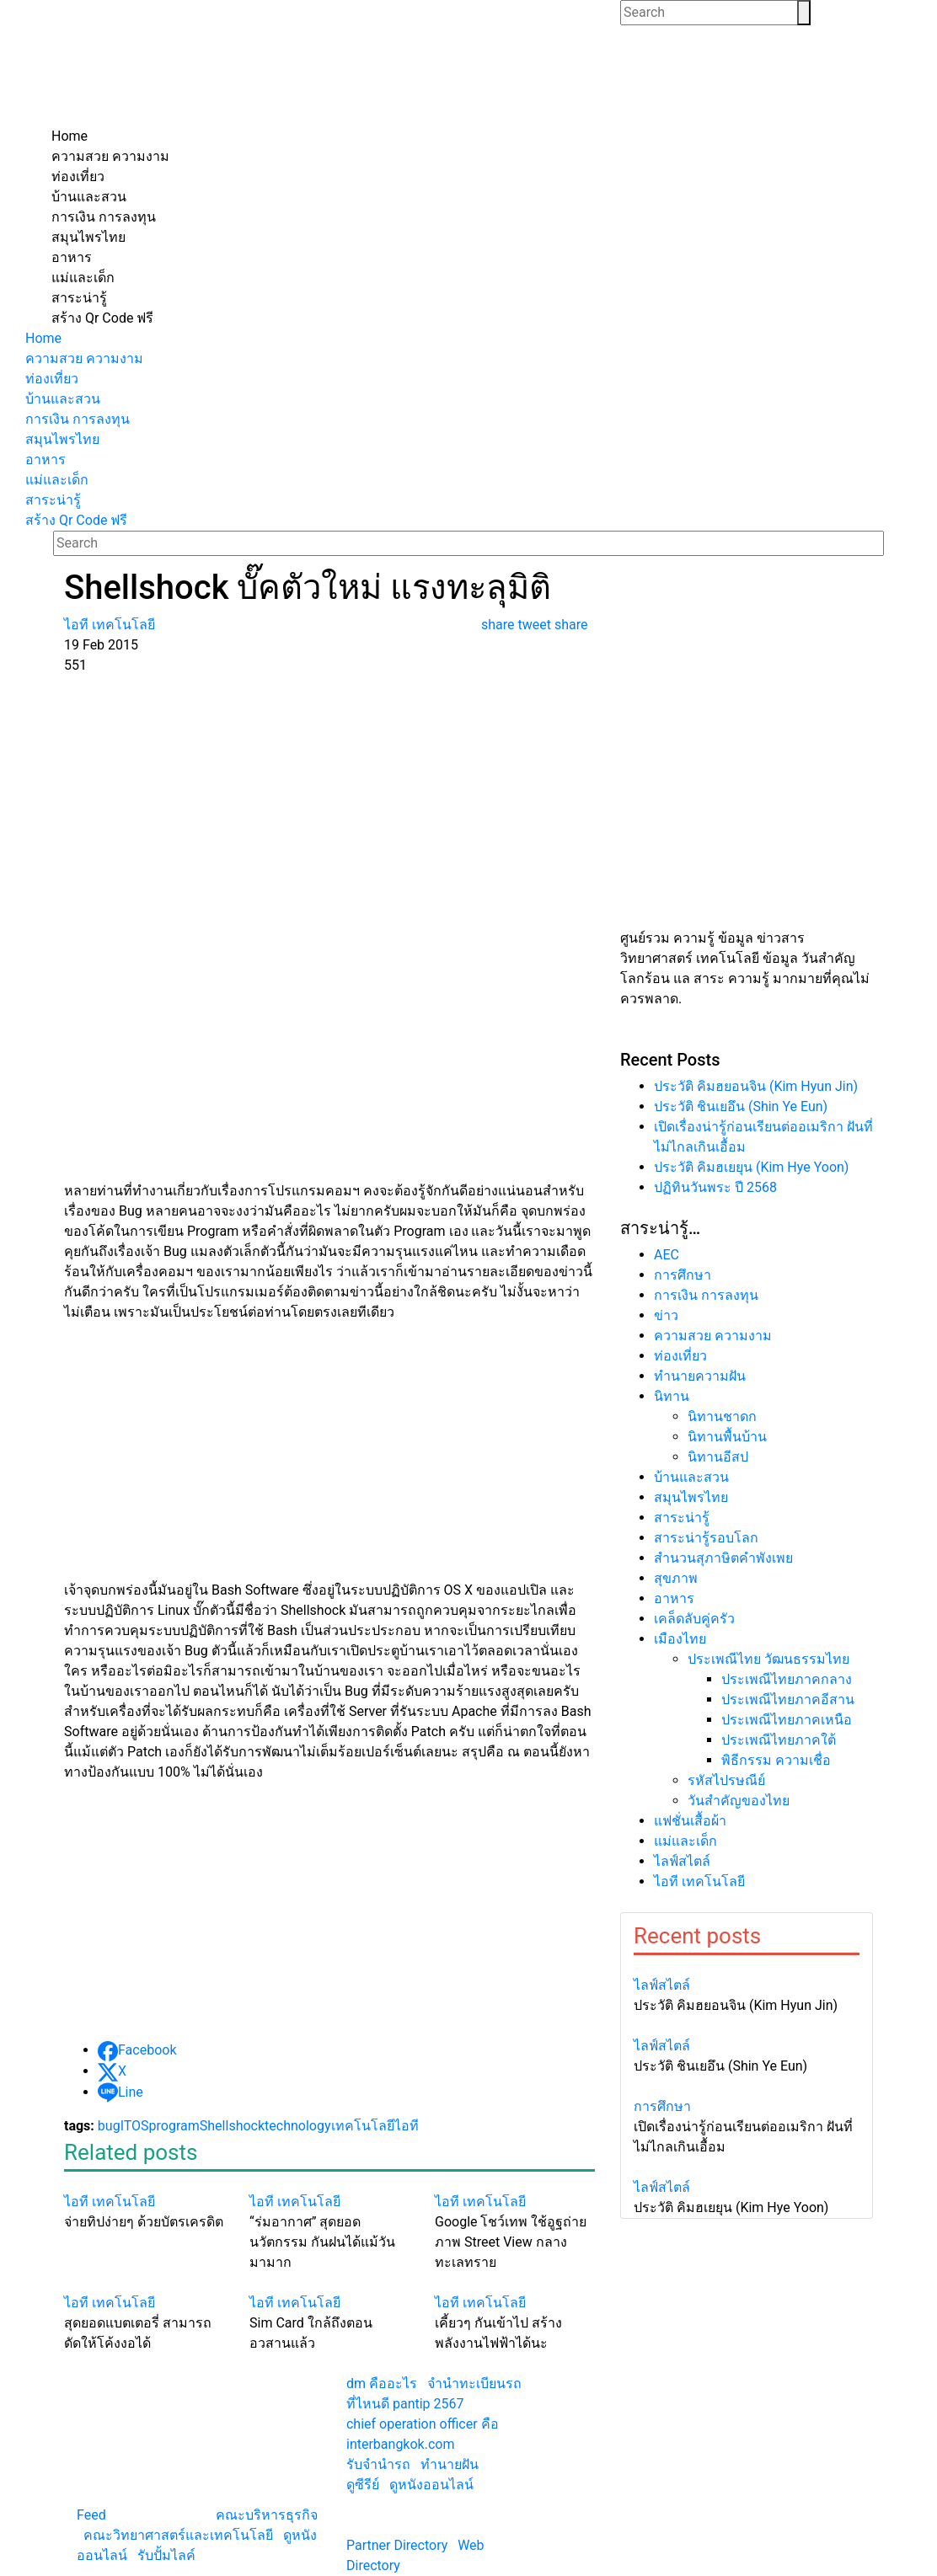 Image resolution: width=937 pixels, height=2576 pixels. Describe the element at coordinates (690, 1821) in the screenshot. I see `แฟชั่นเสื้อผ้า` at that location.